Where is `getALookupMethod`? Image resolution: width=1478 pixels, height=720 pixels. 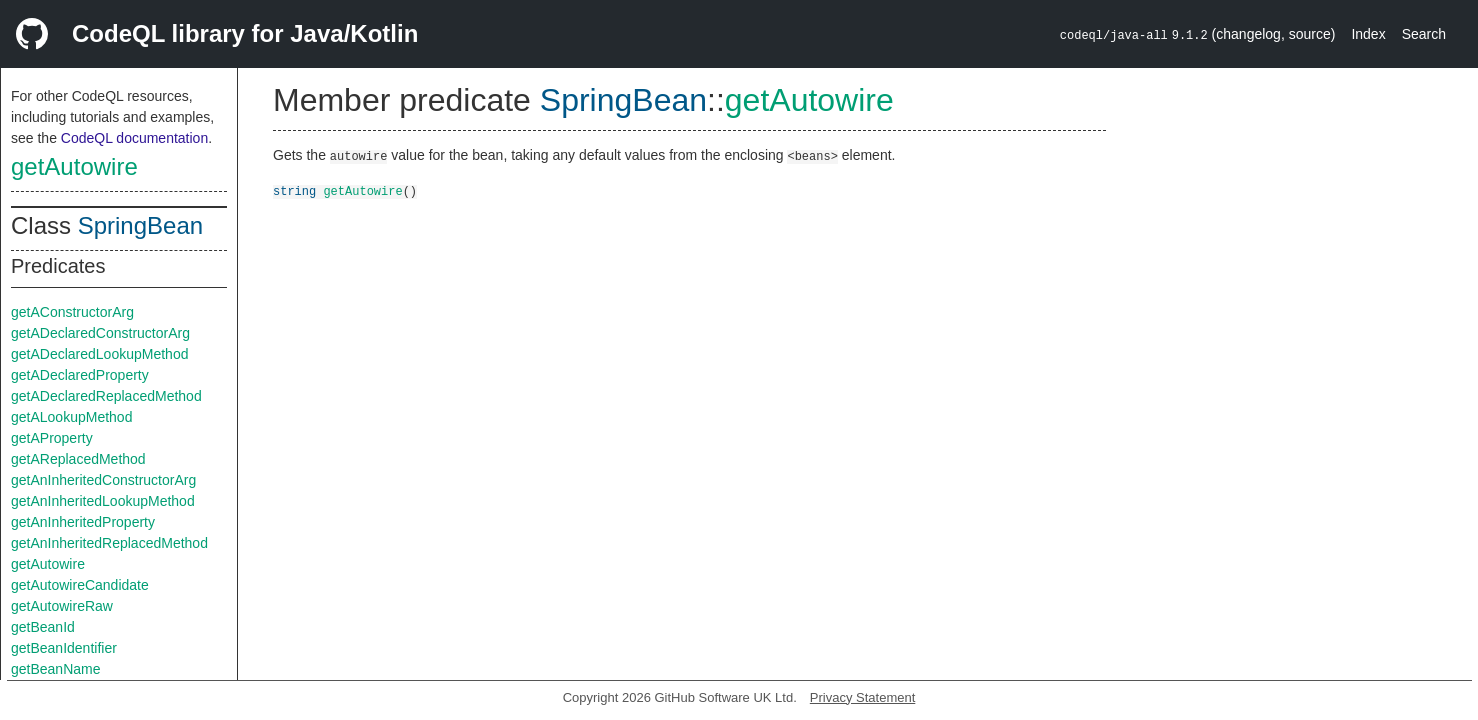
getALookupMethod is located at coordinates (71, 417).